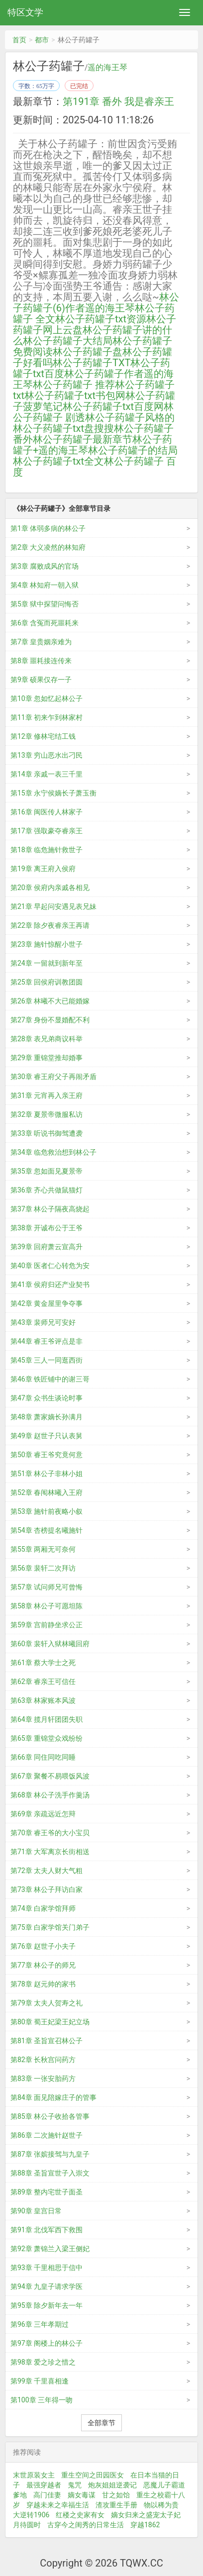 Image resolution: width=203 pixels, height=2576 pixels. What do you see at coordinates (43, 1681) in the screenshot?
I see `第62章 睿亲王可信任` at bounding box center [43, 1681].